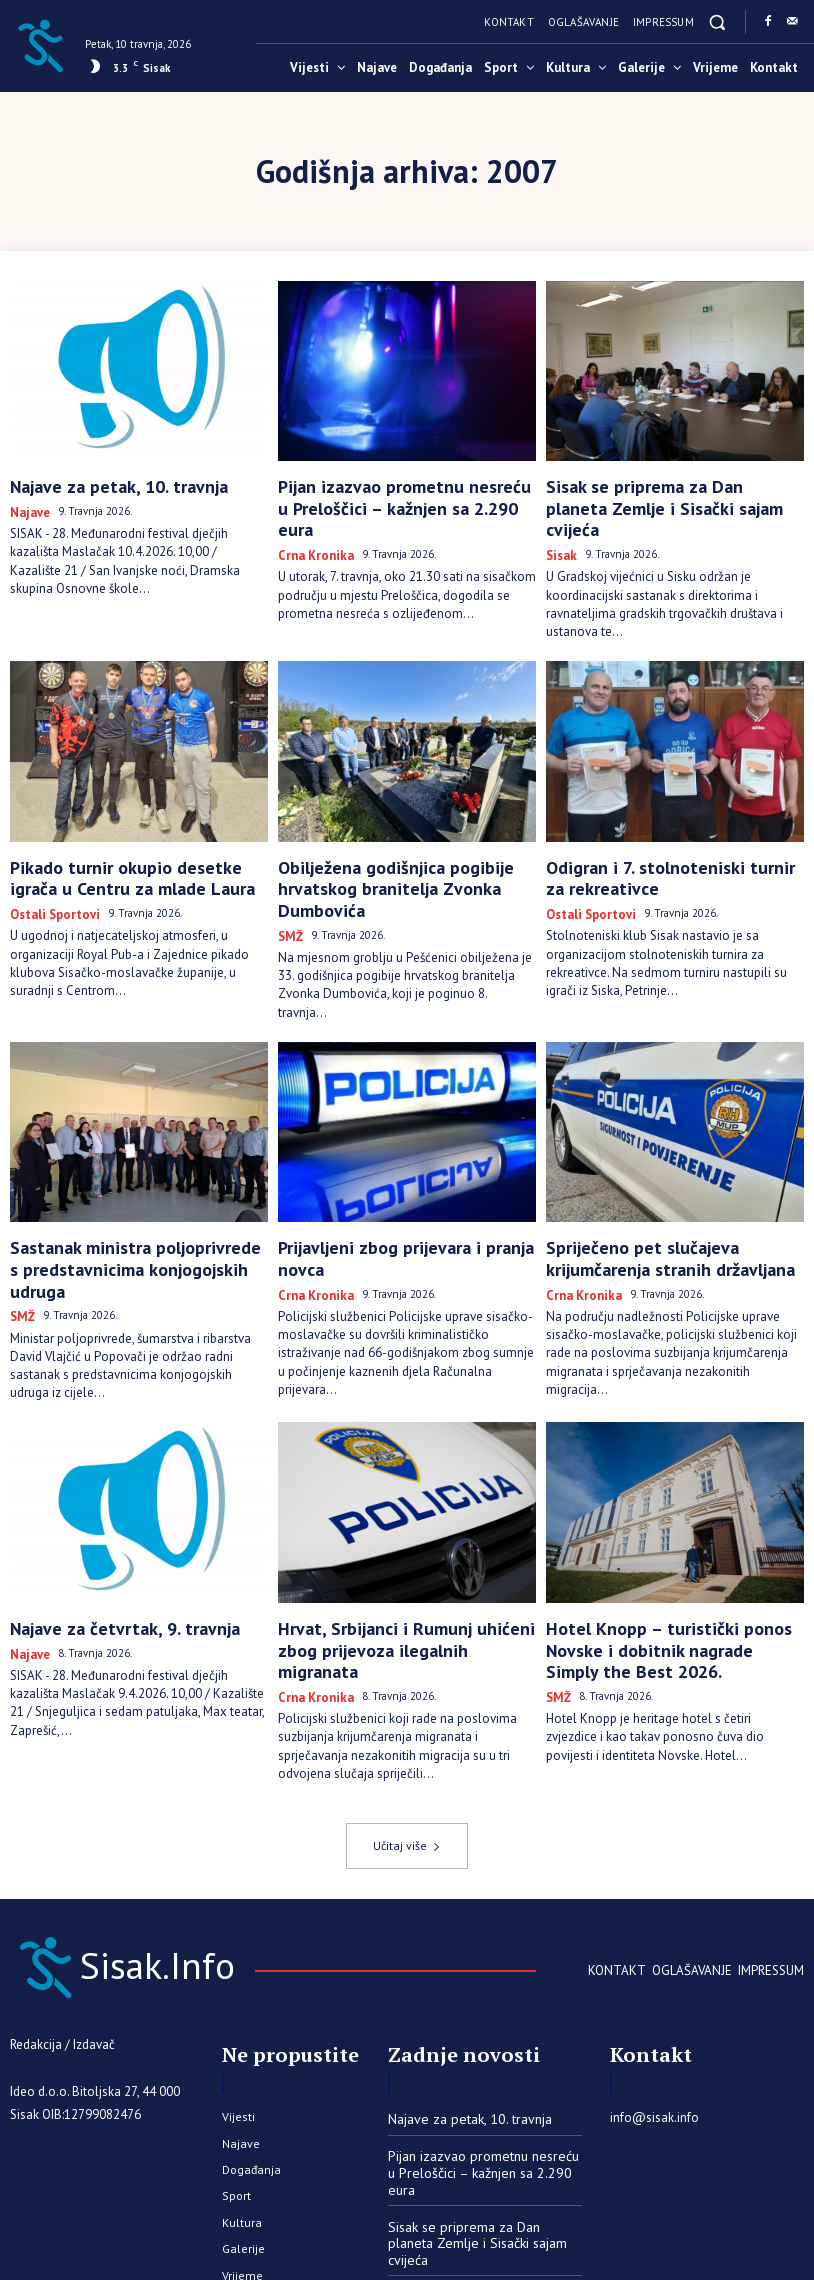 This screenshot has width=814, height=2280. Describe the element at coordinates (387, 492) in the screenshot. I see `Pijan izazvao prometnu nesreću u Preloščici – kažnjen sa 2.290 eura` at that location.